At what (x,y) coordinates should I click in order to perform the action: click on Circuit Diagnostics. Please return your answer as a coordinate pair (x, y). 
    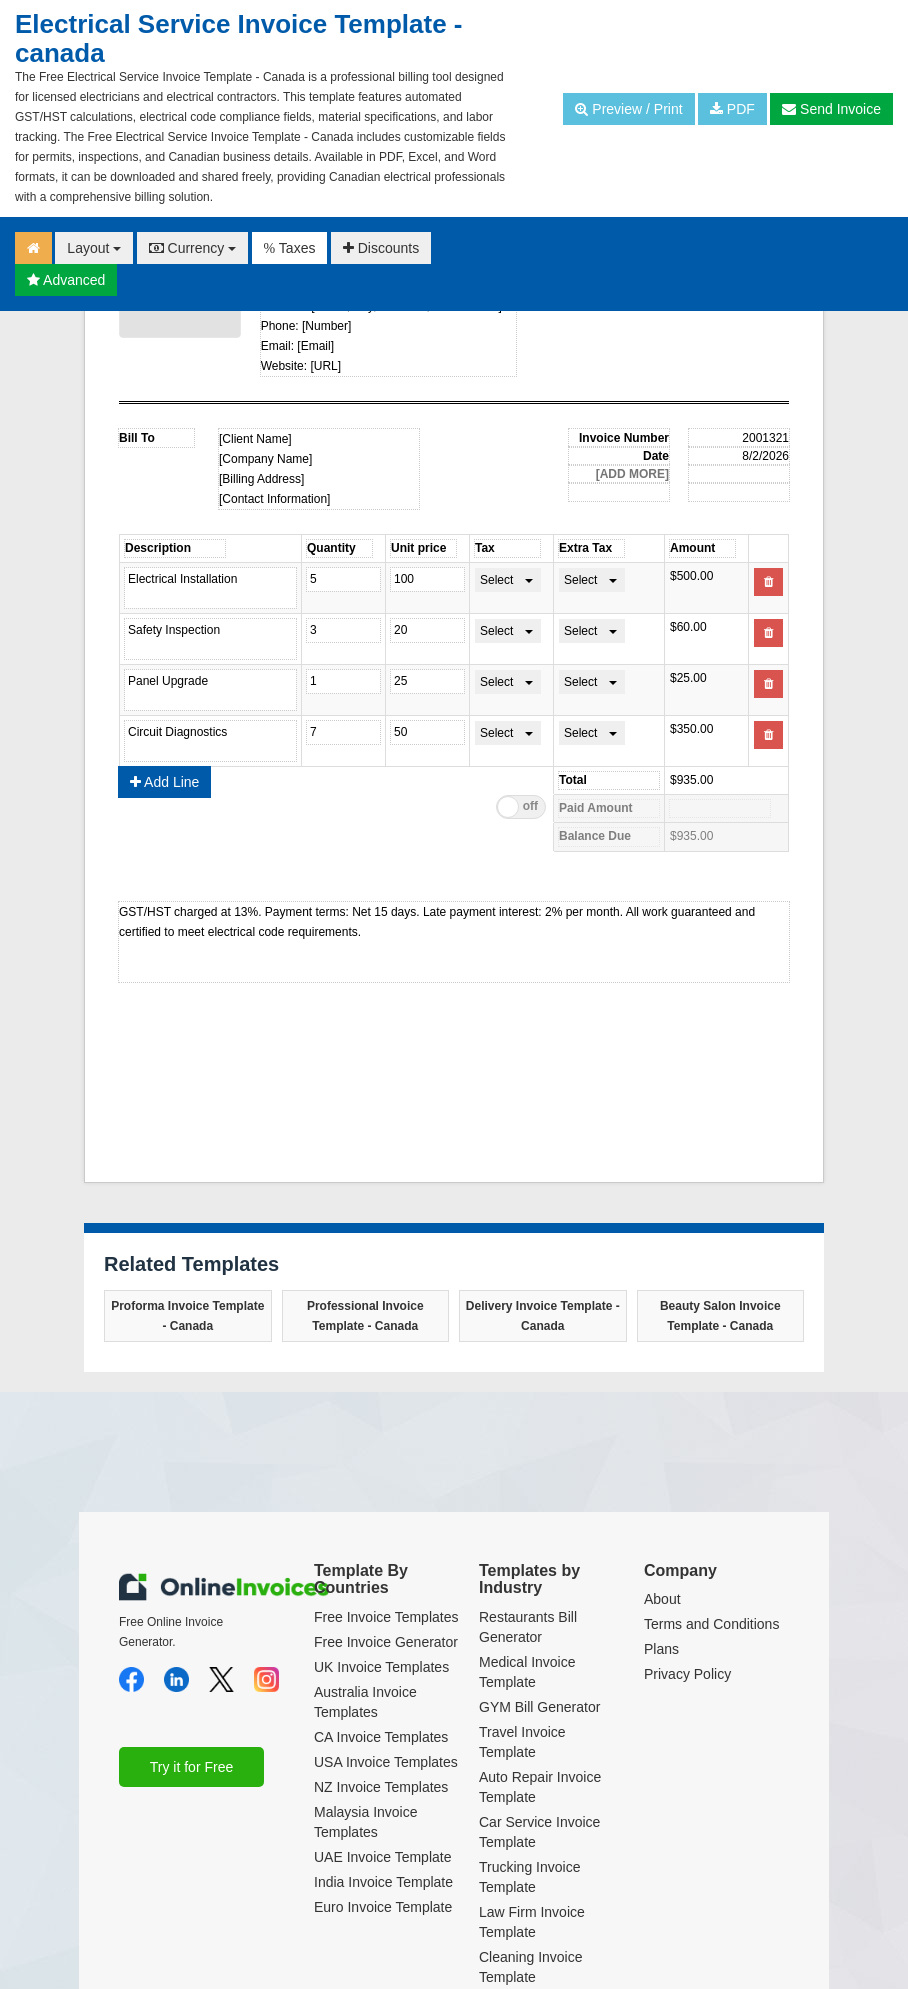
    Looking at the image, I should click on (210, 741).